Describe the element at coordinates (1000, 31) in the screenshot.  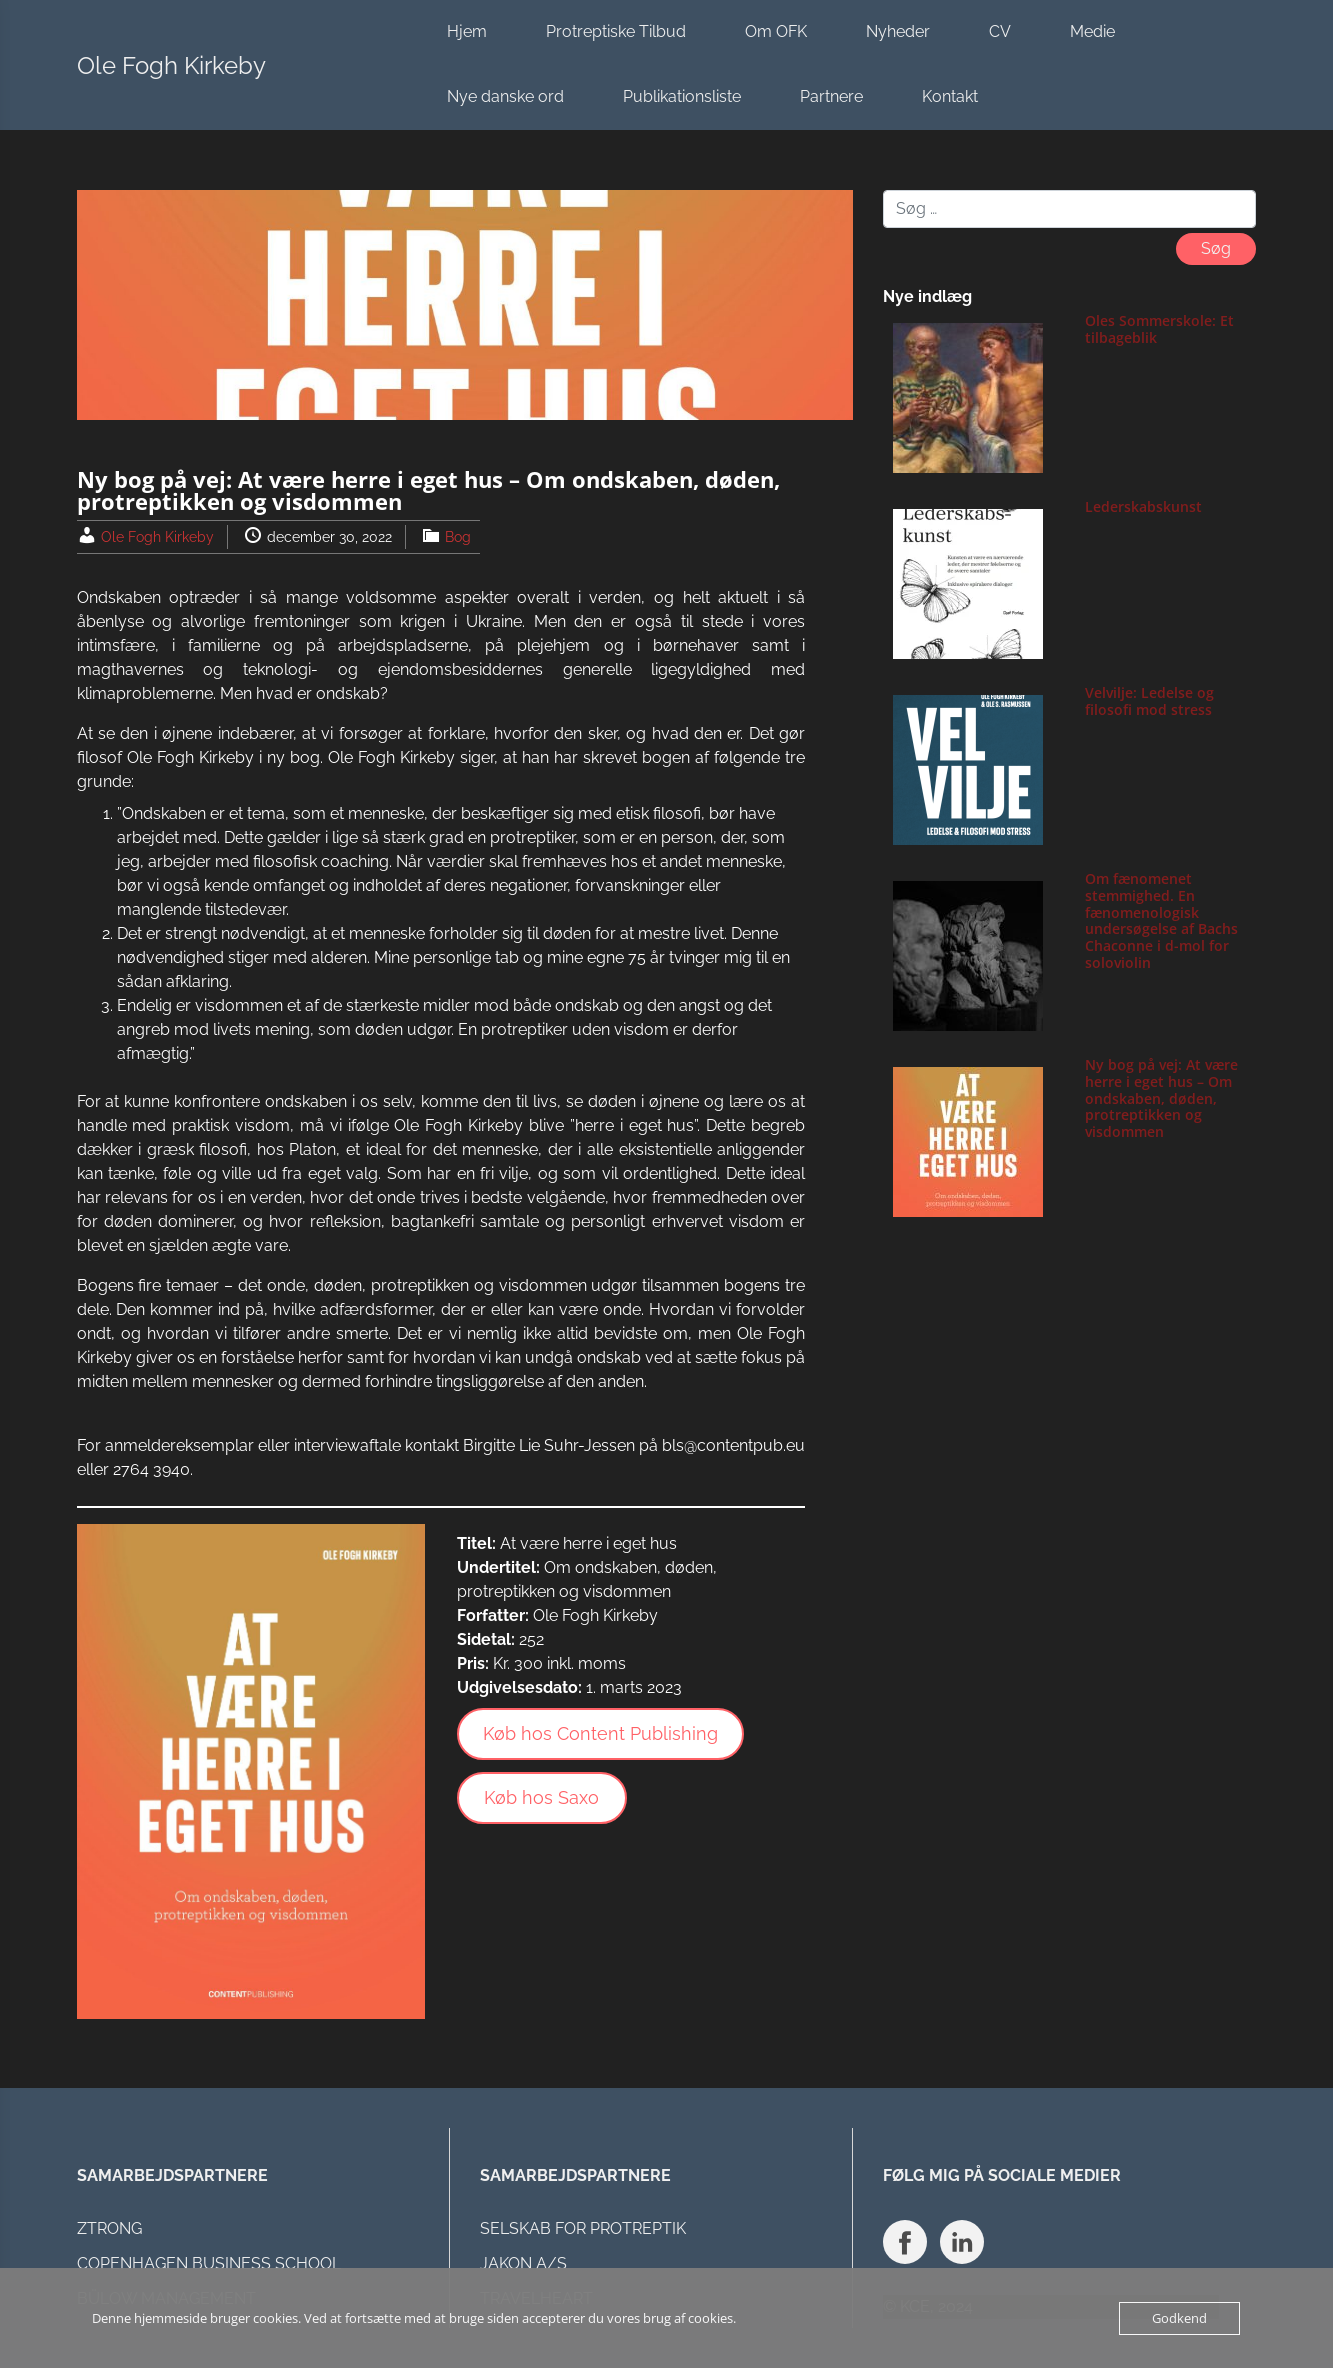
I see `CV` at that location.